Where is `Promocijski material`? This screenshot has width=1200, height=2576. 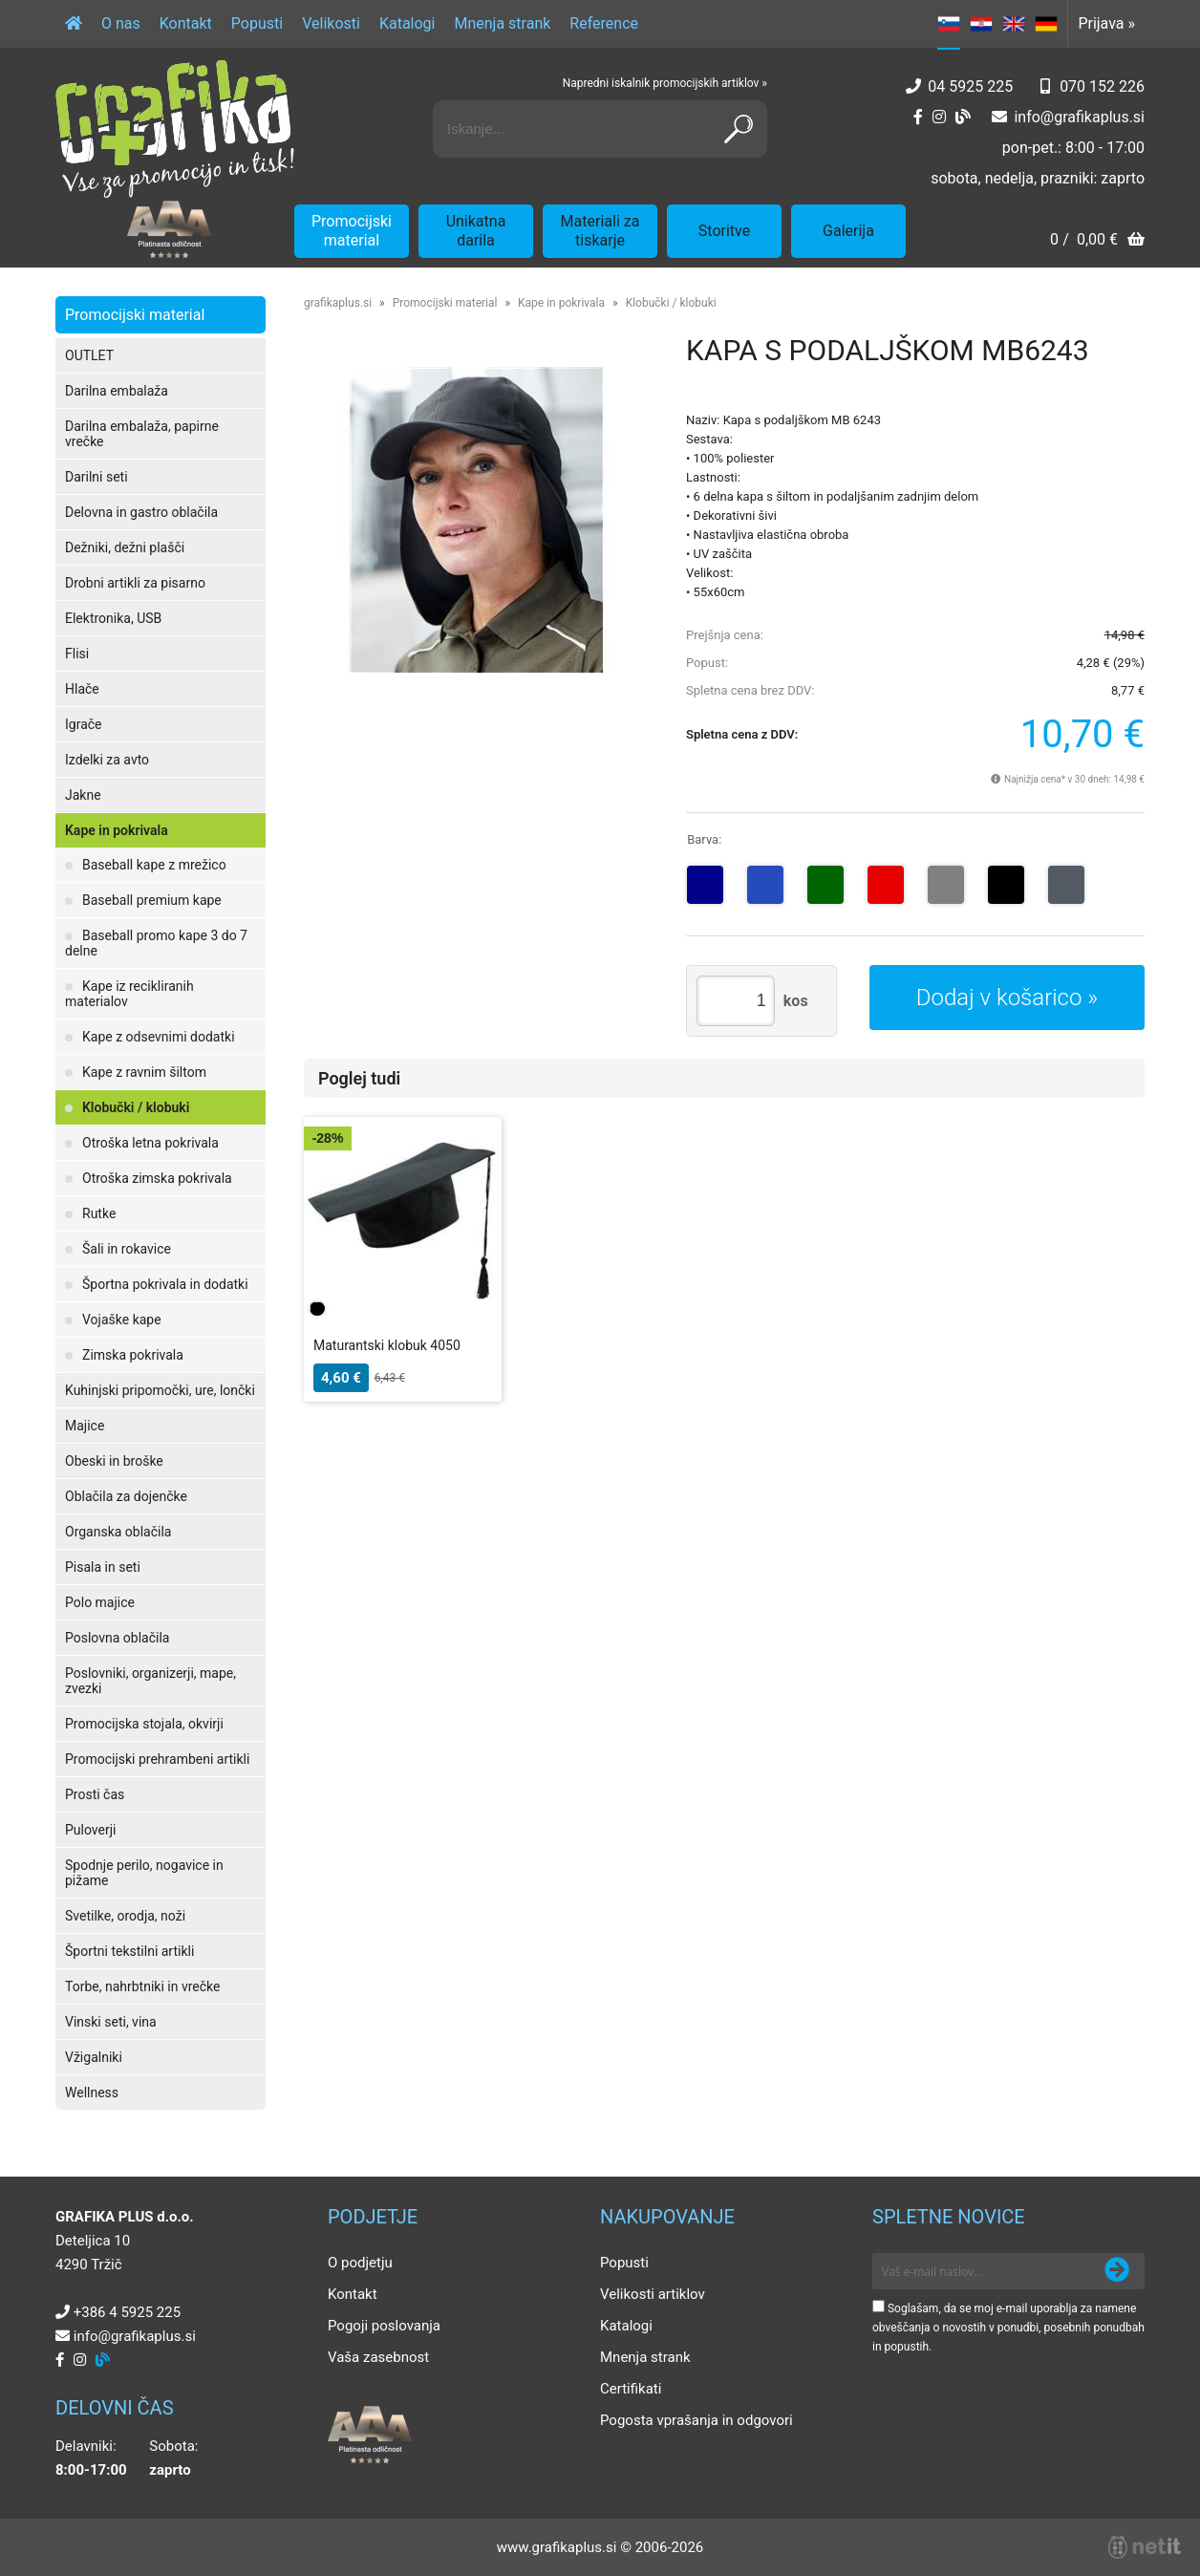
Promocijski material is located at coordinates (351, 230).